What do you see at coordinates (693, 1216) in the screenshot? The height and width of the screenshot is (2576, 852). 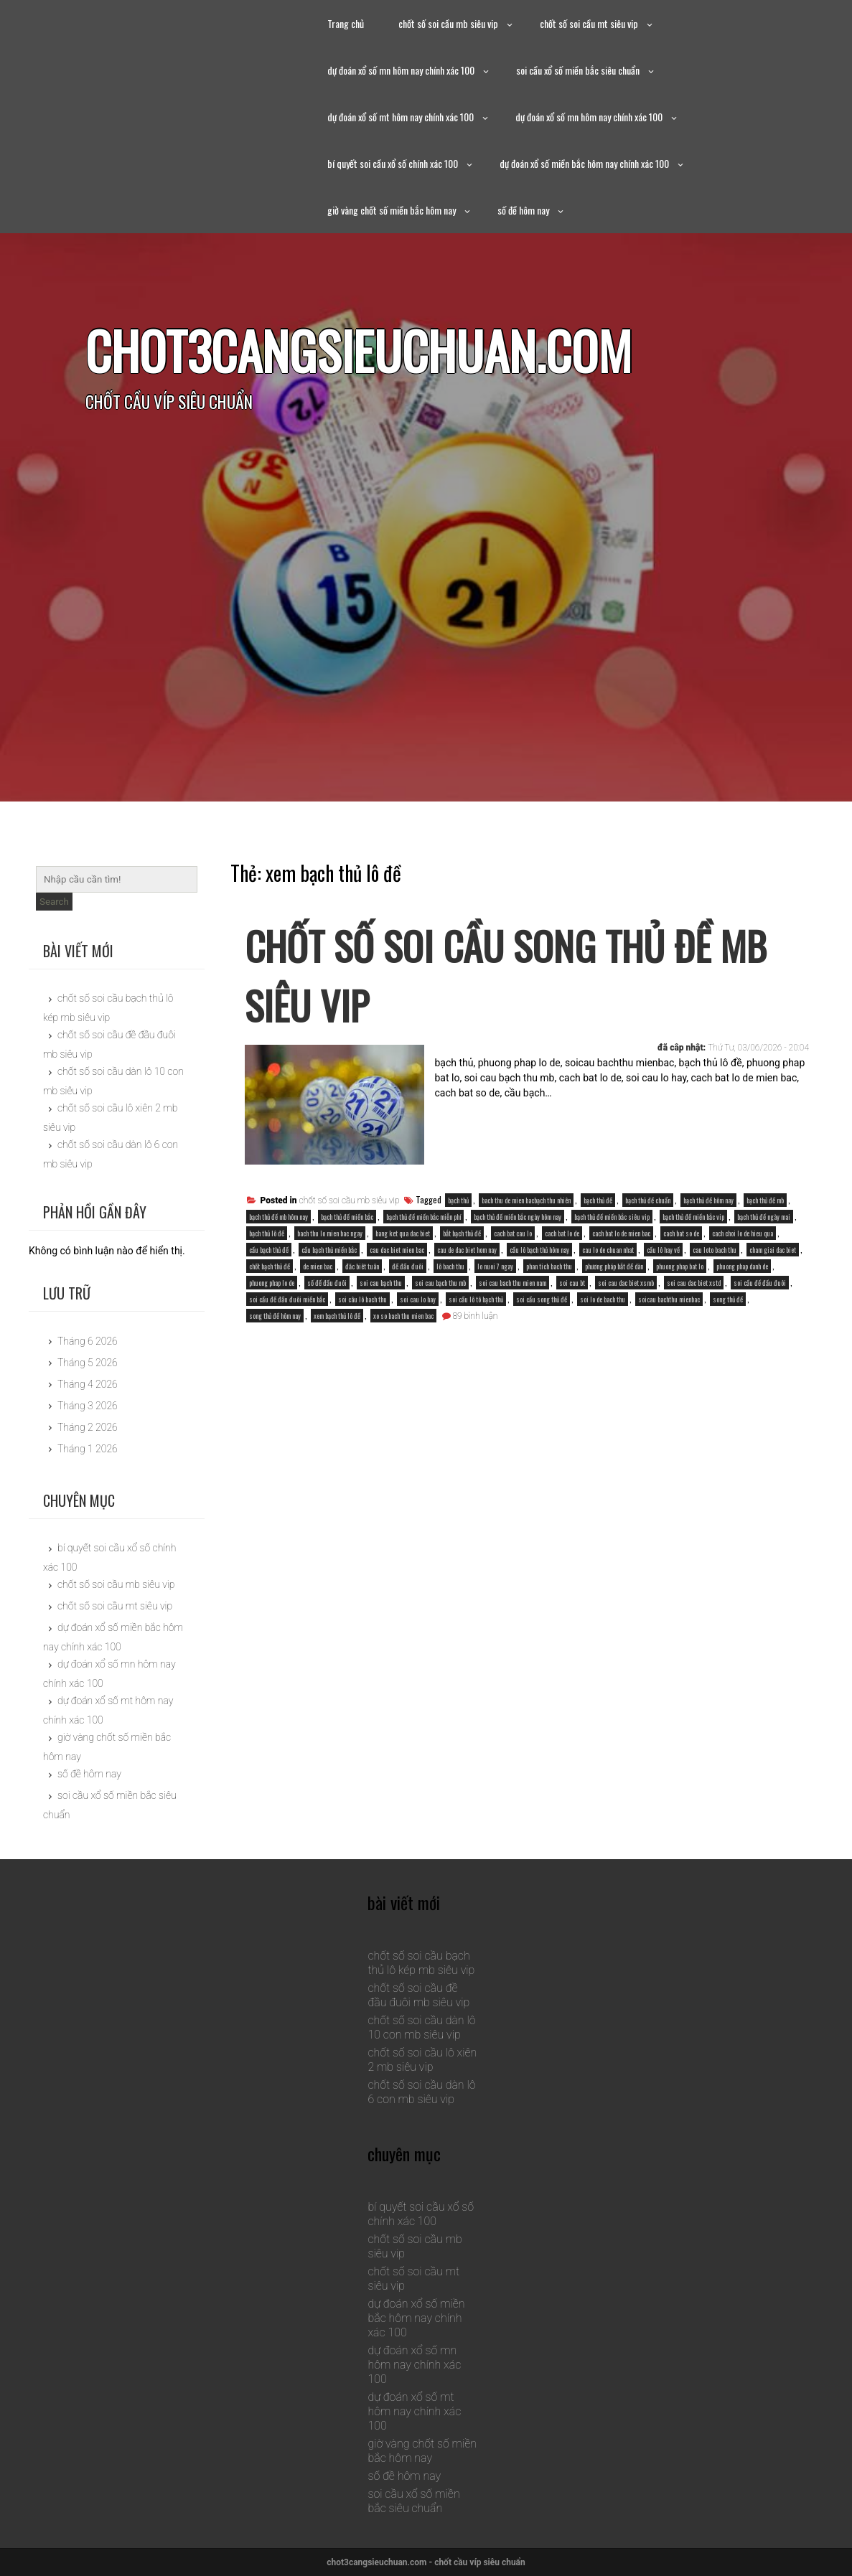 I see `bạch thủ đề miền bắc vip` at bounding box center [693, 1216].